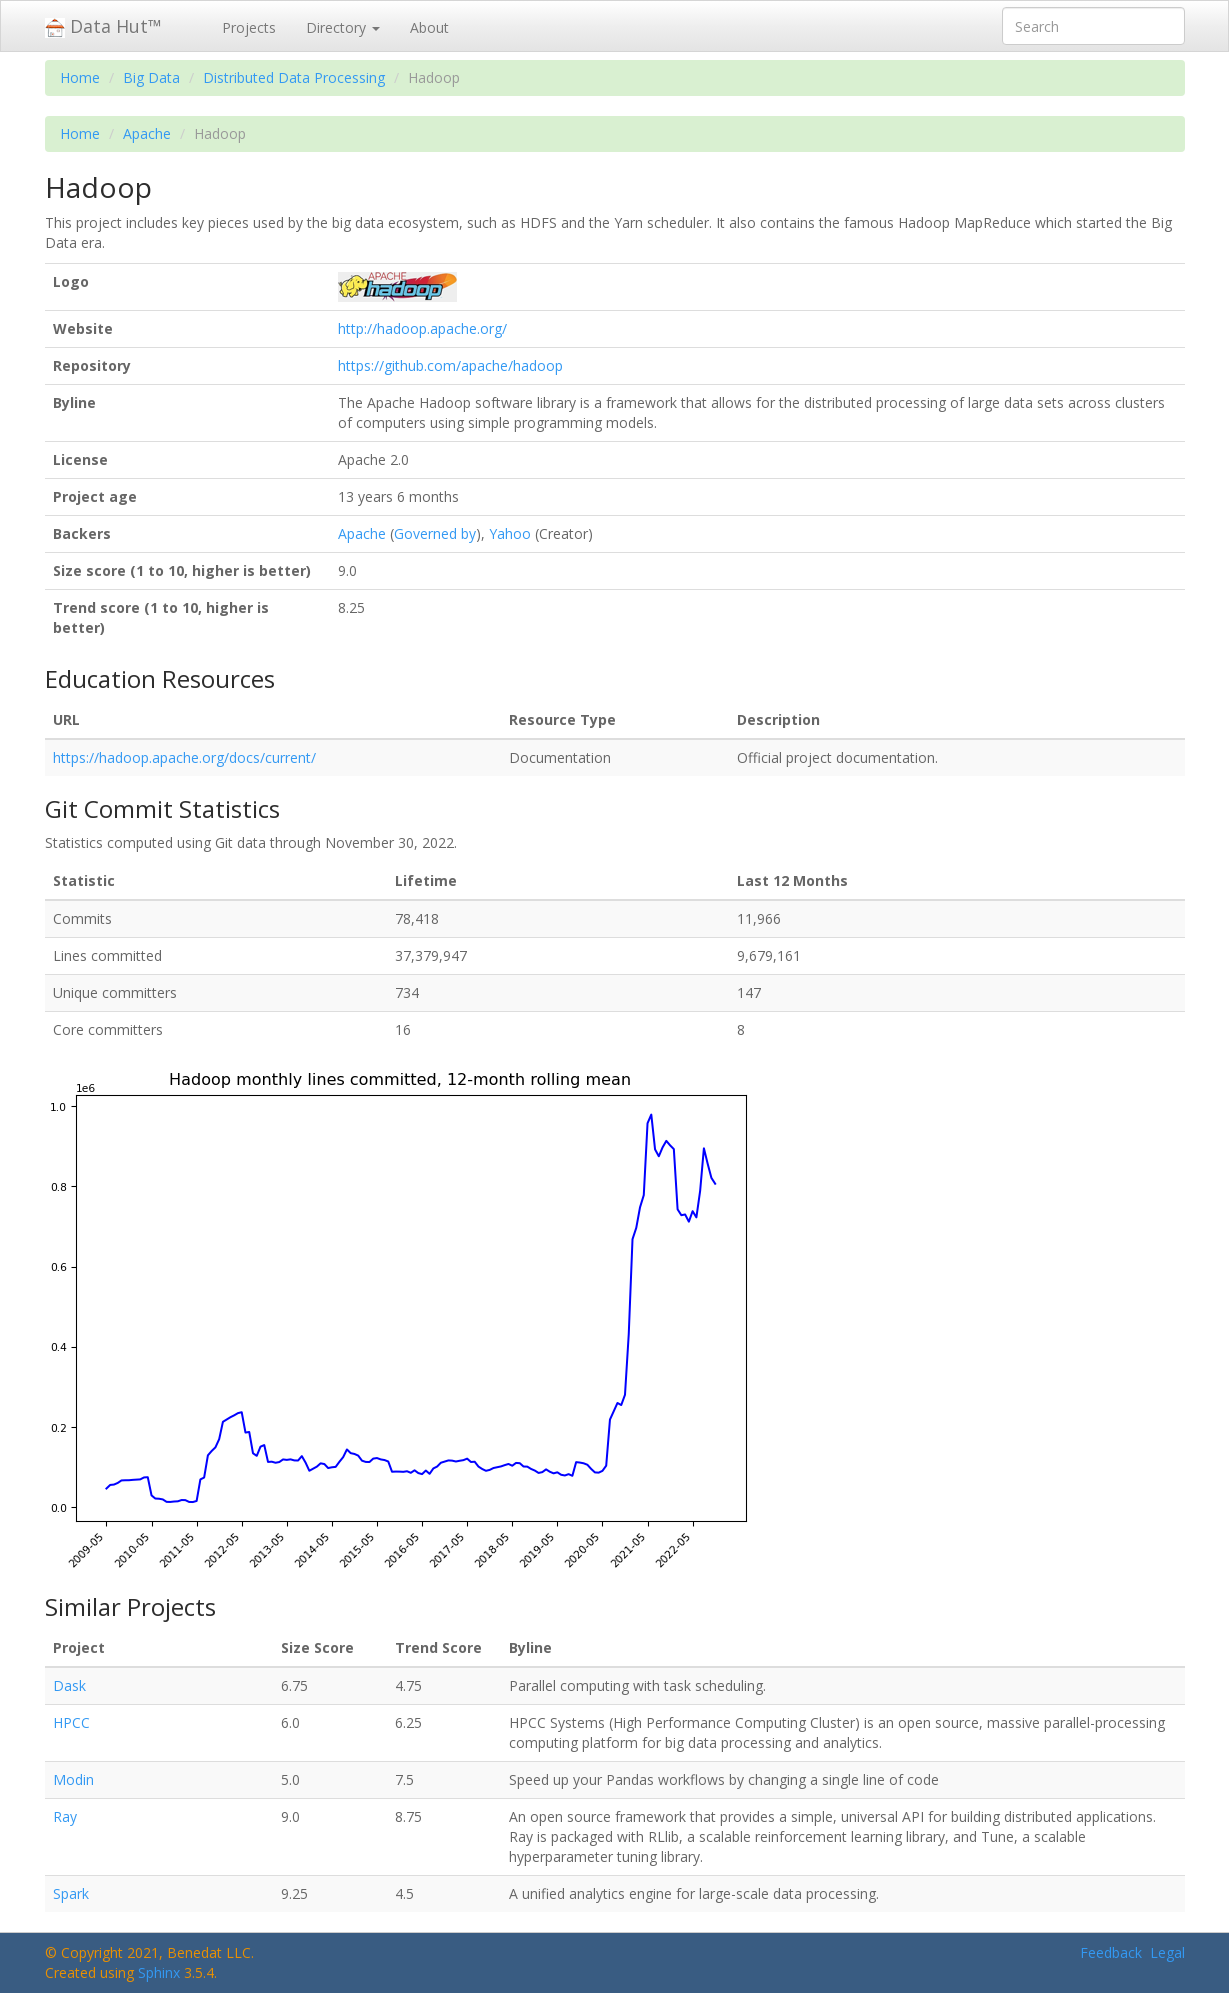  What do you see at coordinates (435, 533) in the screenshot?
I see `Governed by` at bounding box center [435, 533].